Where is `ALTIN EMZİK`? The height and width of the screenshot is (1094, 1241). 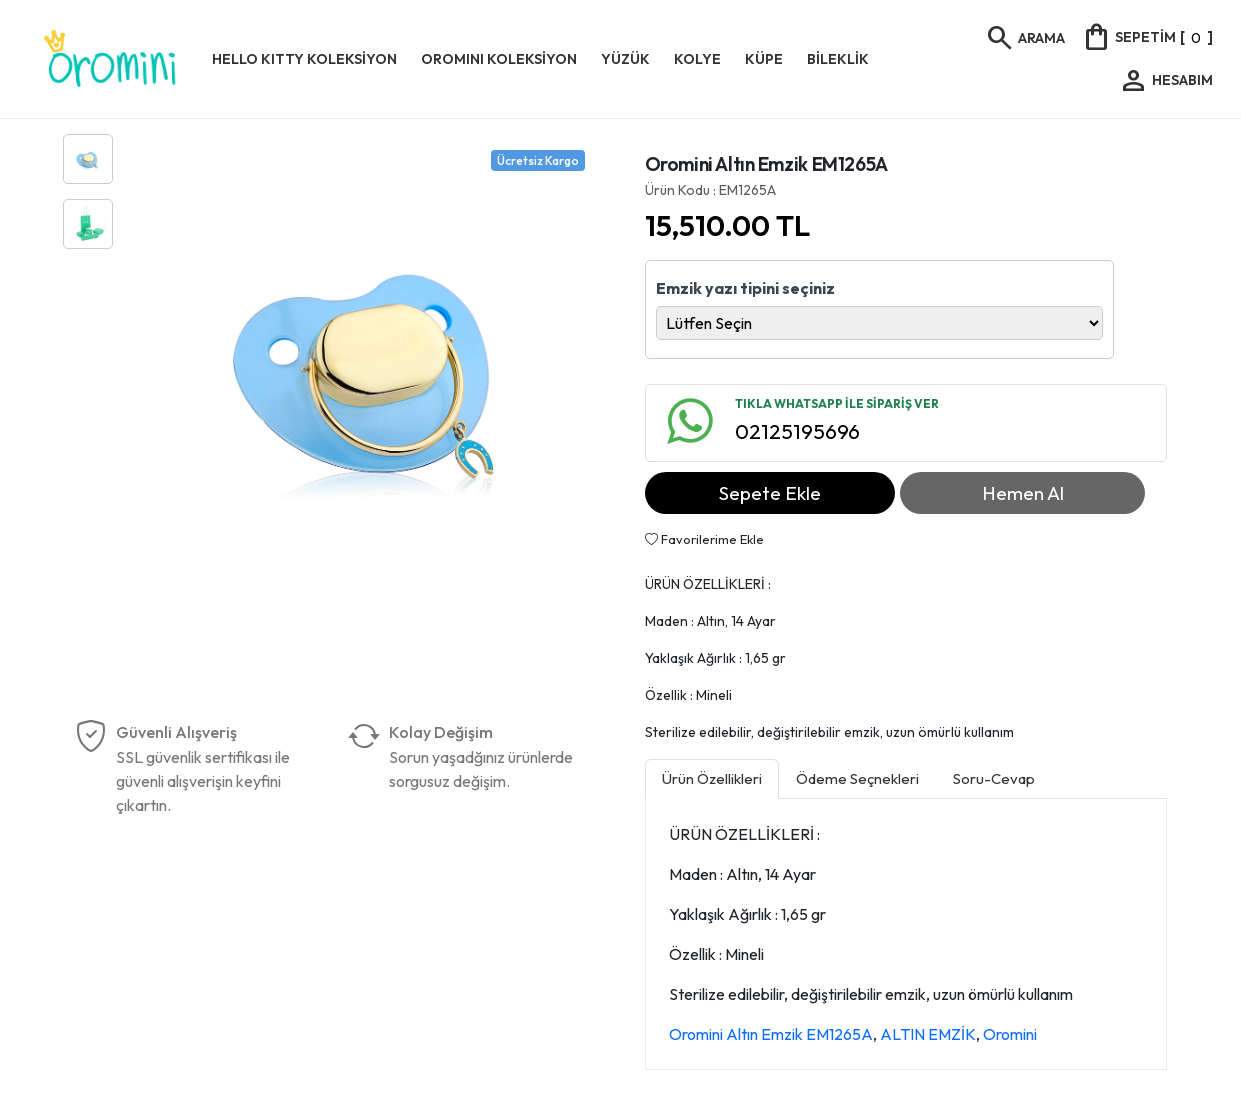
ALTIN EMZİK is located at coordinates (928, 1034).